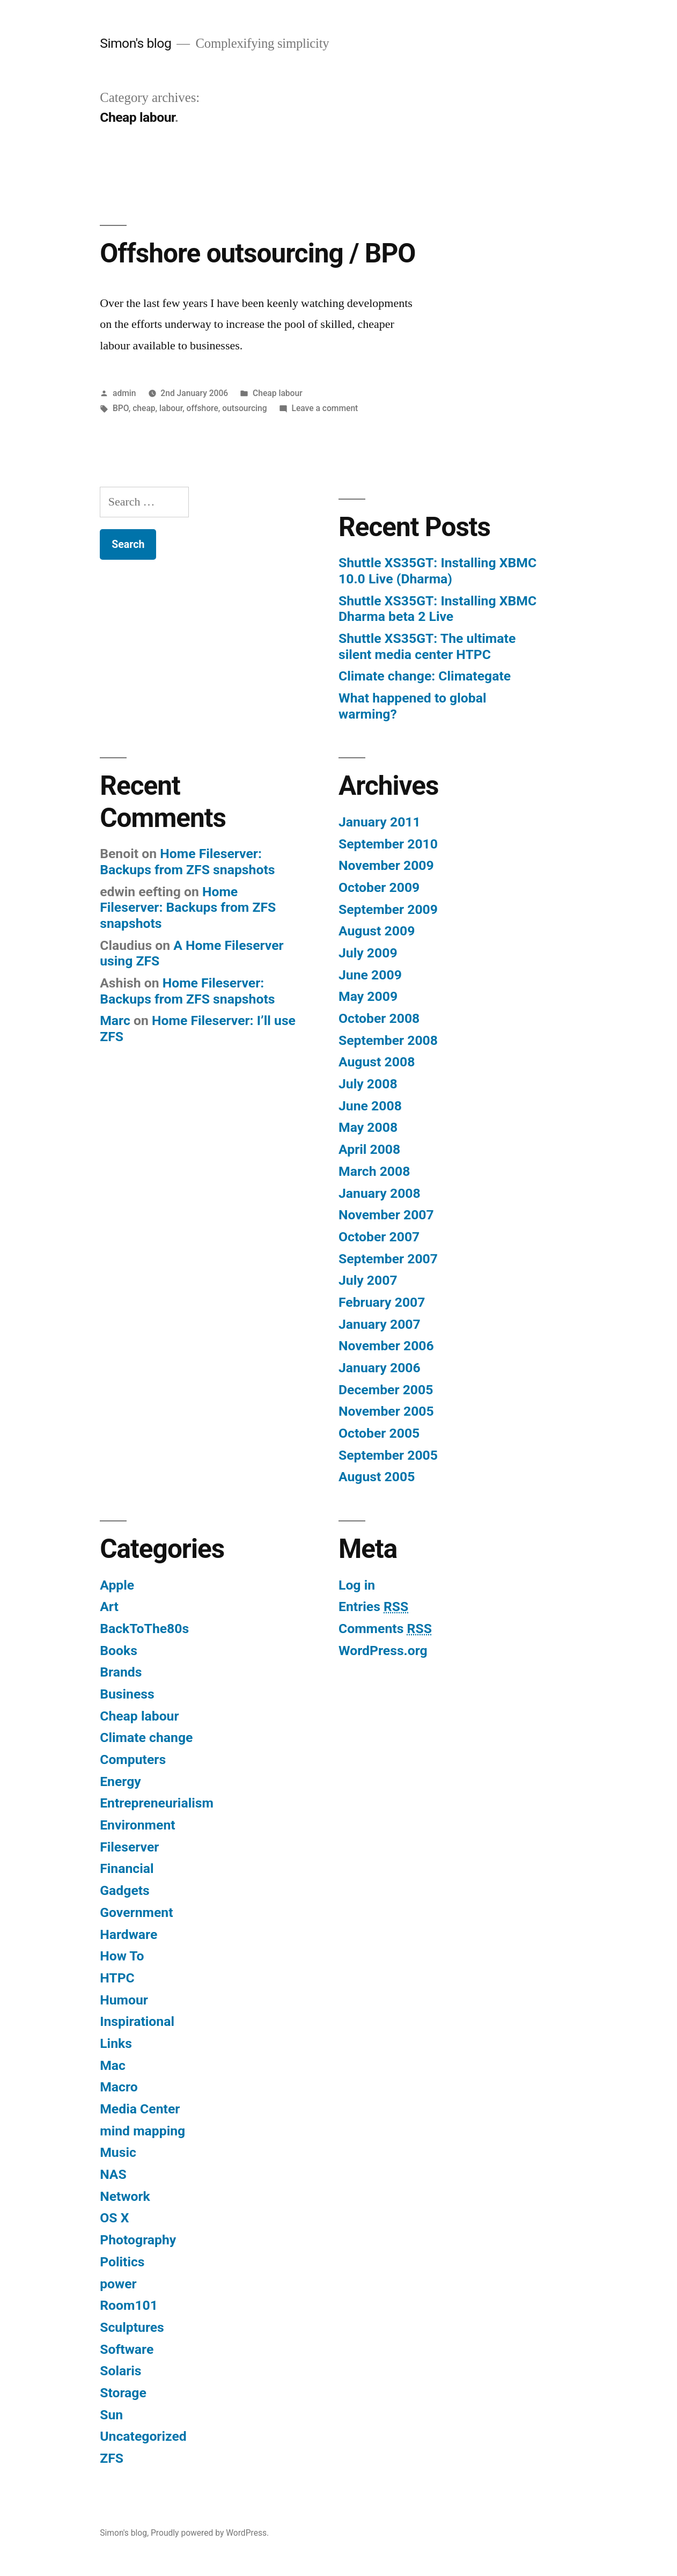  Describe the element at coordinates (118, 2087) in the screenshot. I see `Macro` at that location.